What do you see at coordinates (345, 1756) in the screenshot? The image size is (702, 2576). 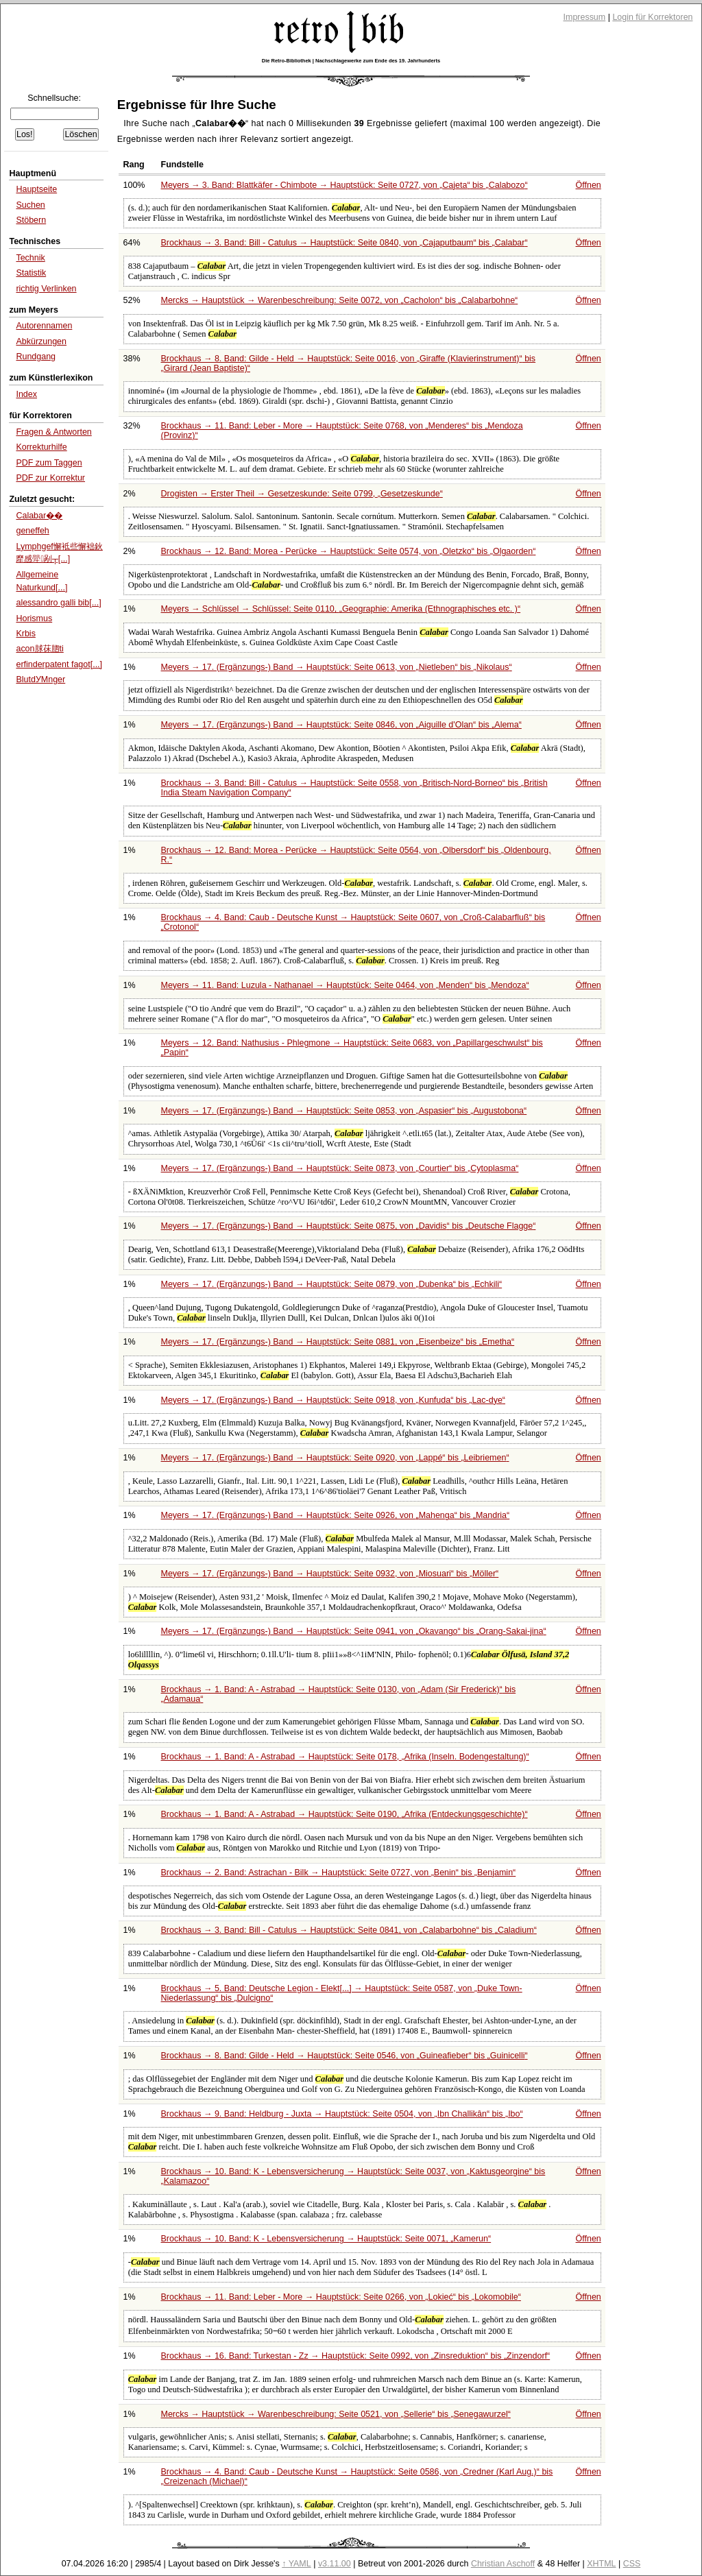 I see `Brockhaus → 1. Band: A - Astrabad → Hauptstück: Seite 0178,` at bounding box center [345, 1756].